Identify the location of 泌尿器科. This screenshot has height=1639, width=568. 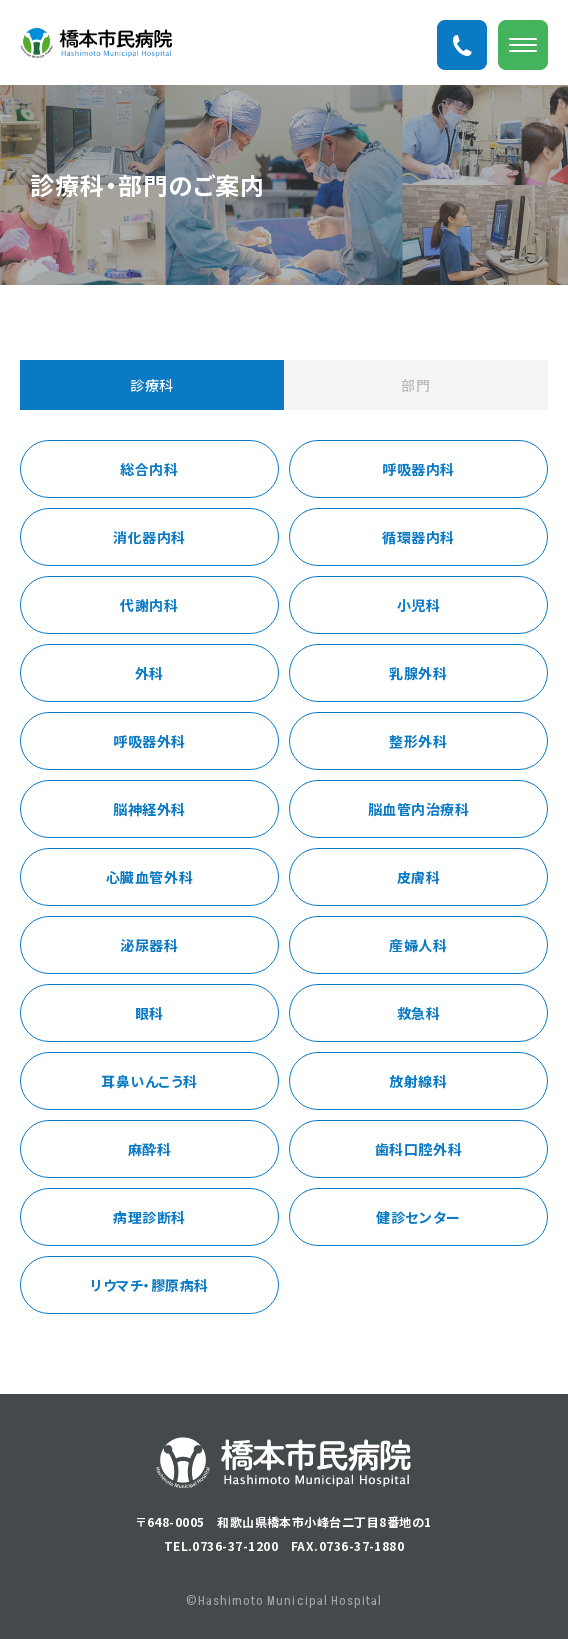
(149, 945).